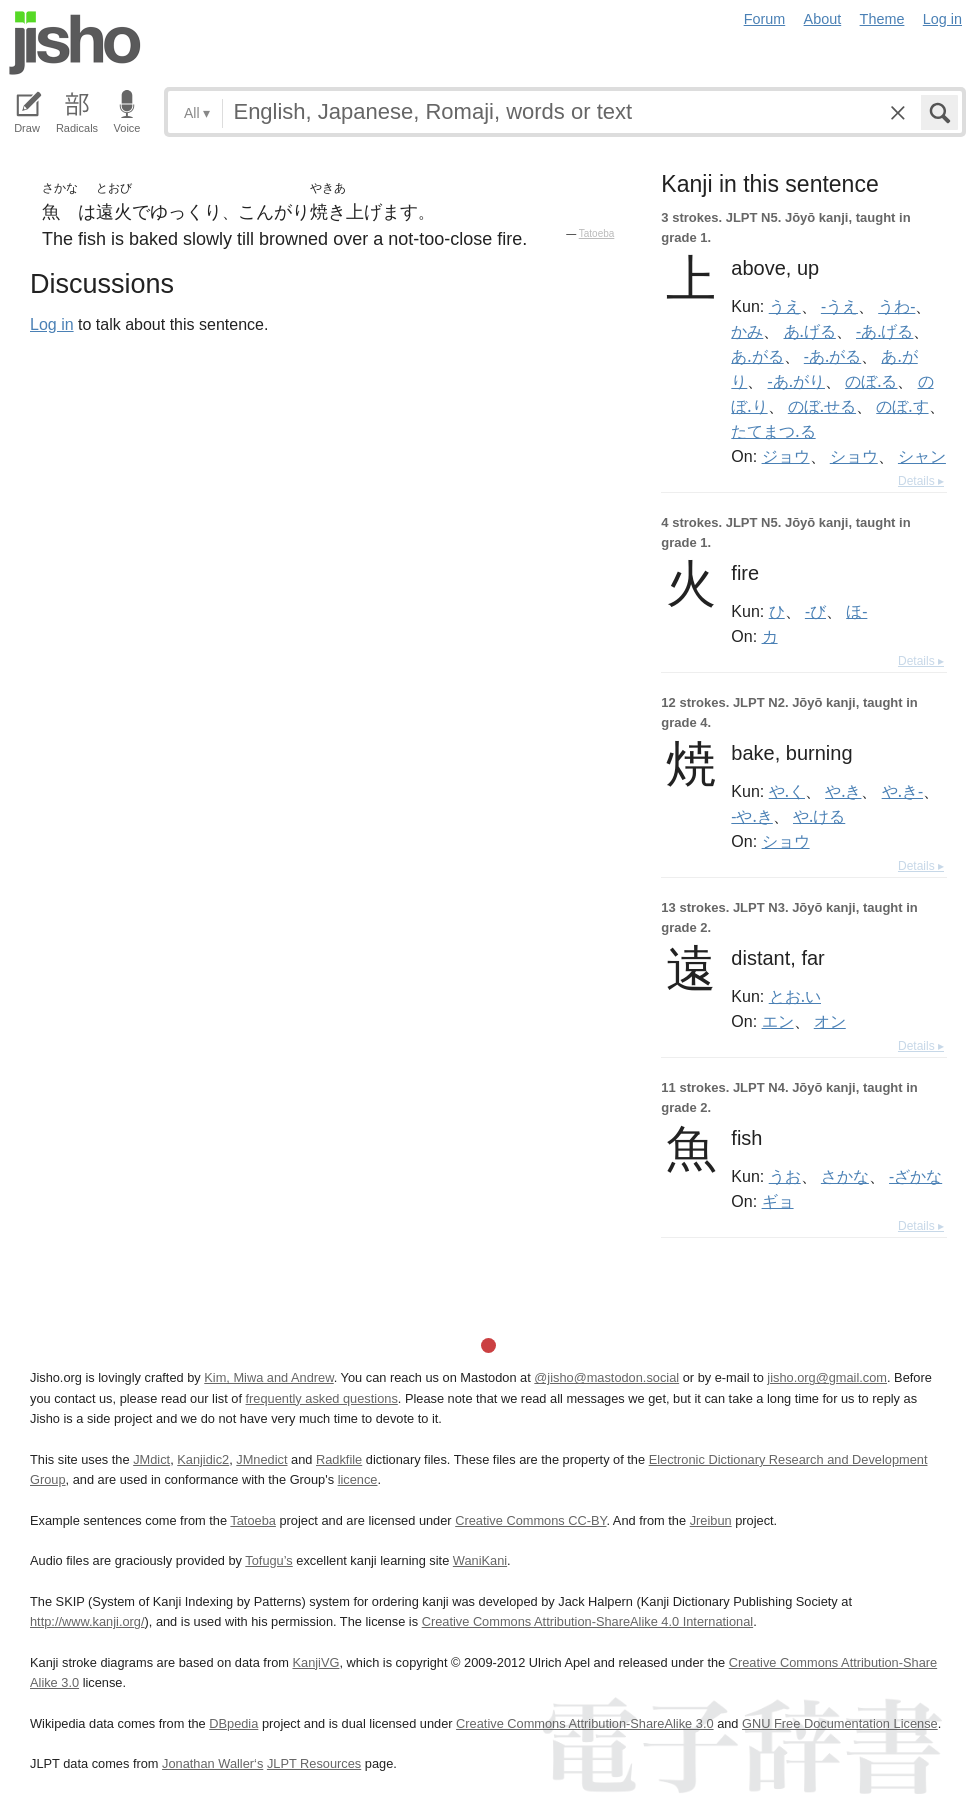 Image resolution: width=977 pixels, height=1794 pixels. Describe the element at coordinates (711, 1520) in the screenshot. I see `Jreibun` at that location.